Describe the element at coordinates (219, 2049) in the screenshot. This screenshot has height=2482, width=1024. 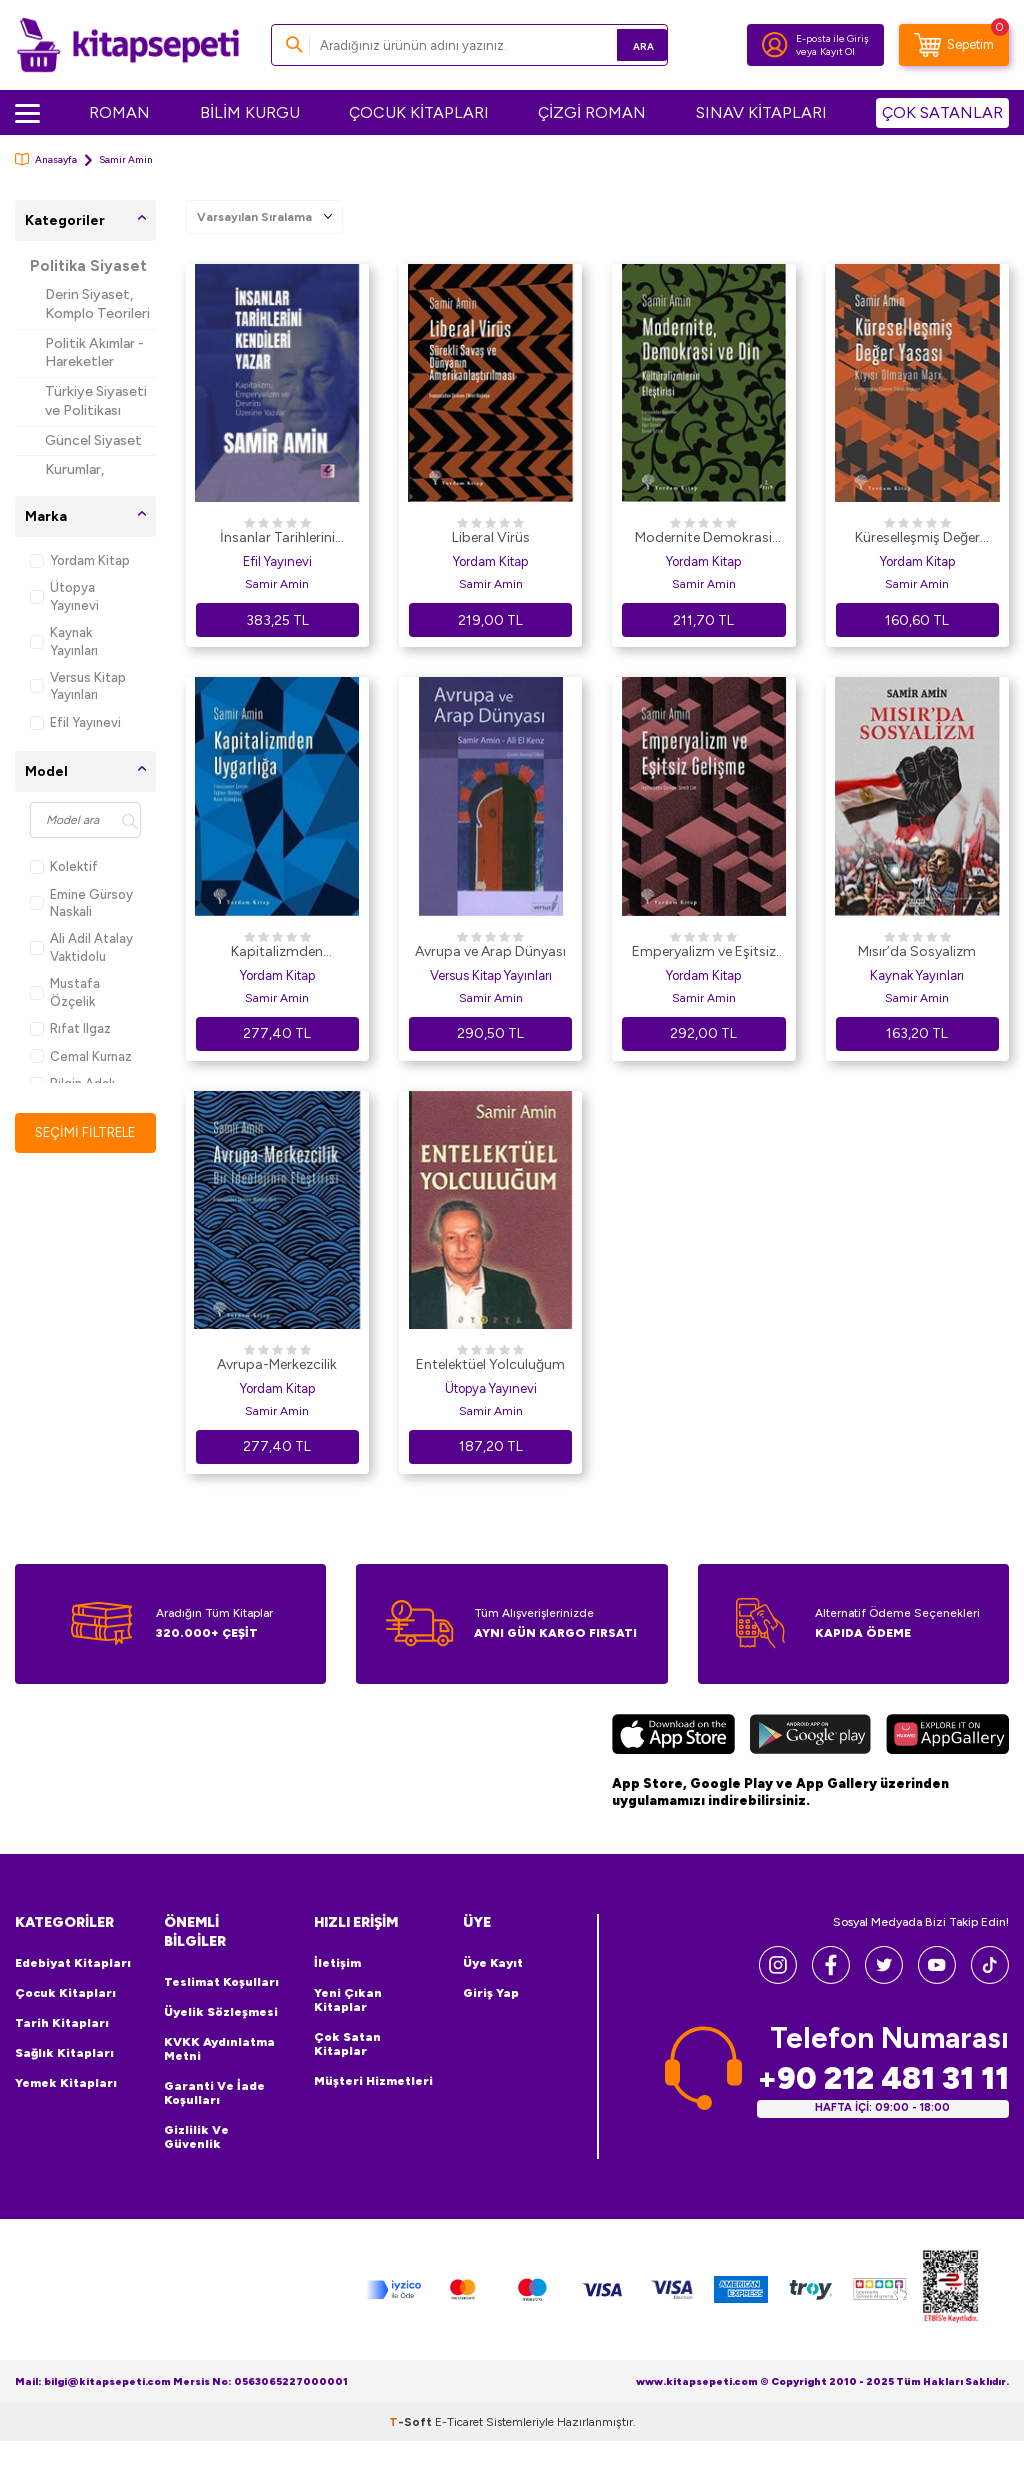
I see `KVKK Aydınlatma Metni` at that location.